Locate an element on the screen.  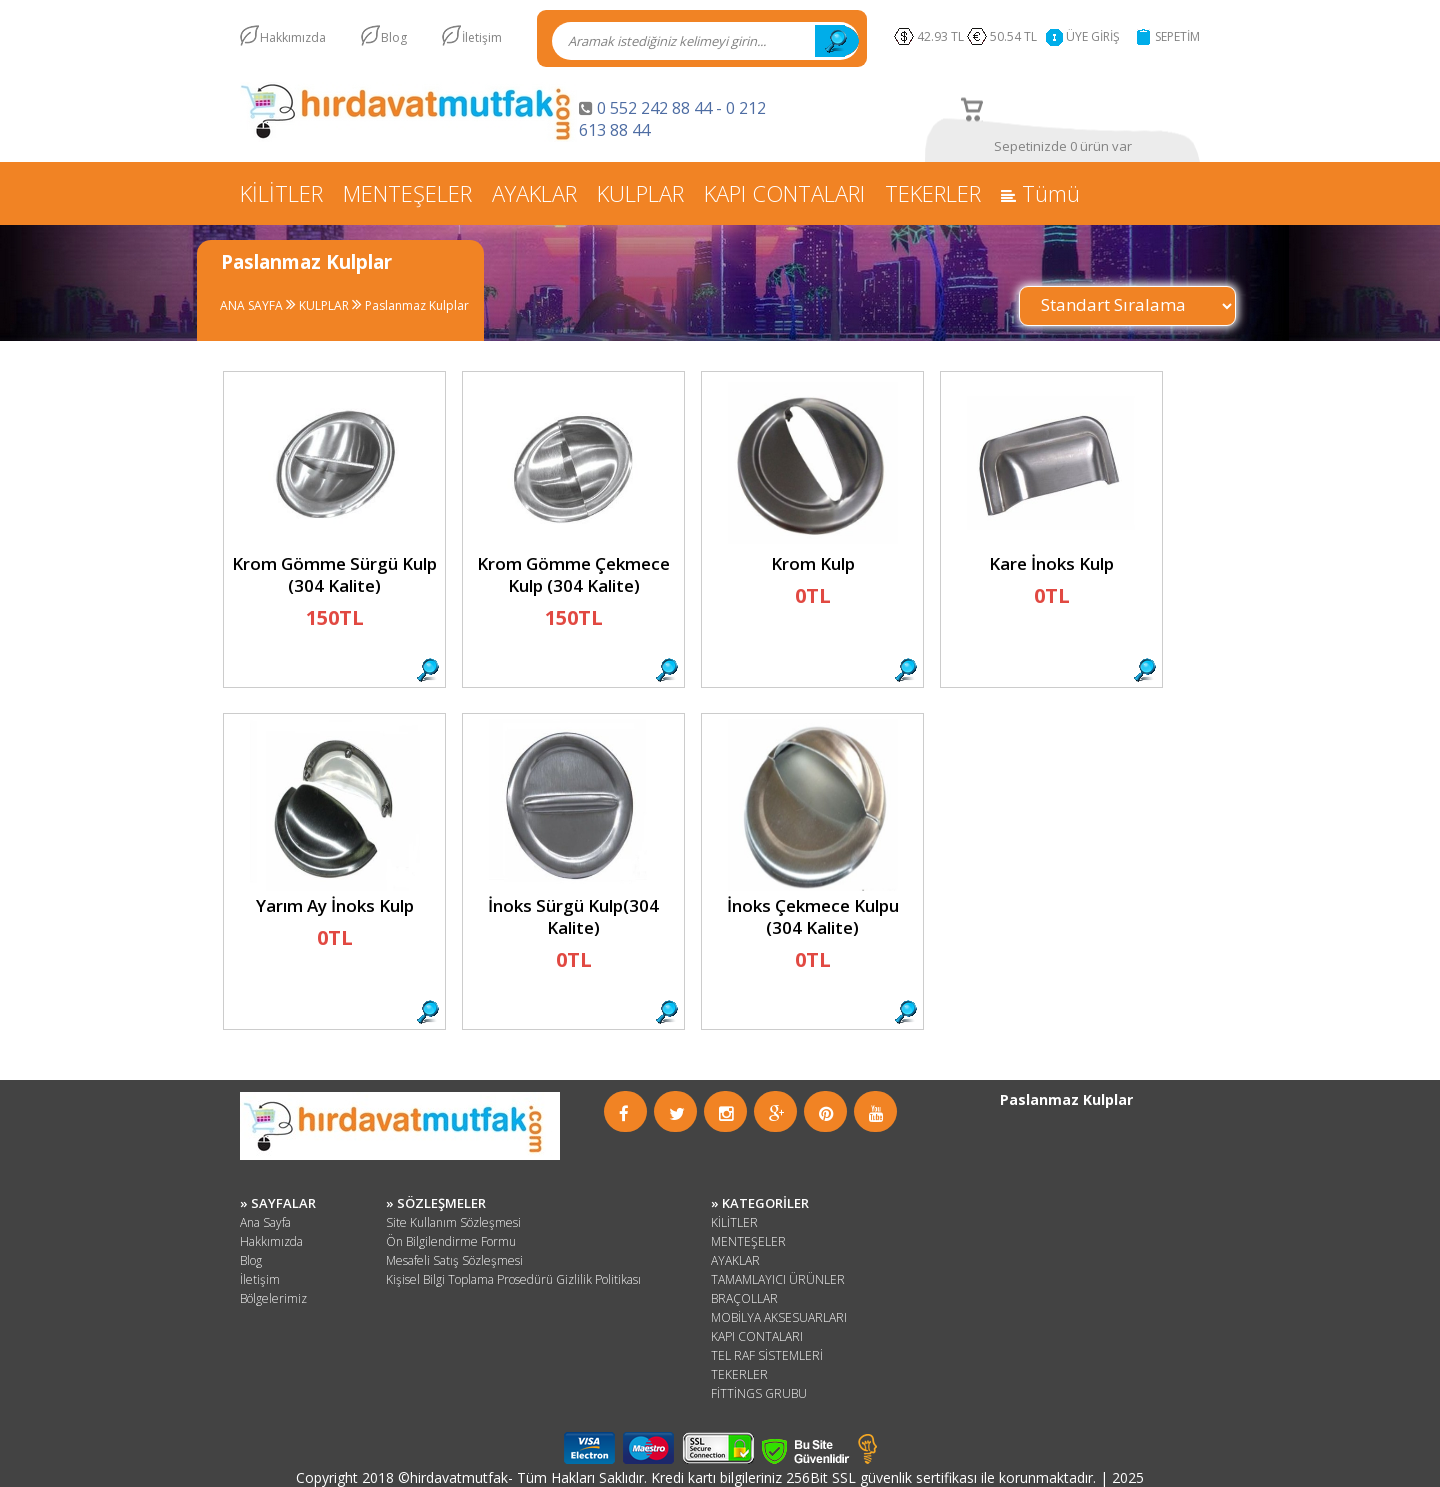
TEKERLER is located at coordinates (933, 193).